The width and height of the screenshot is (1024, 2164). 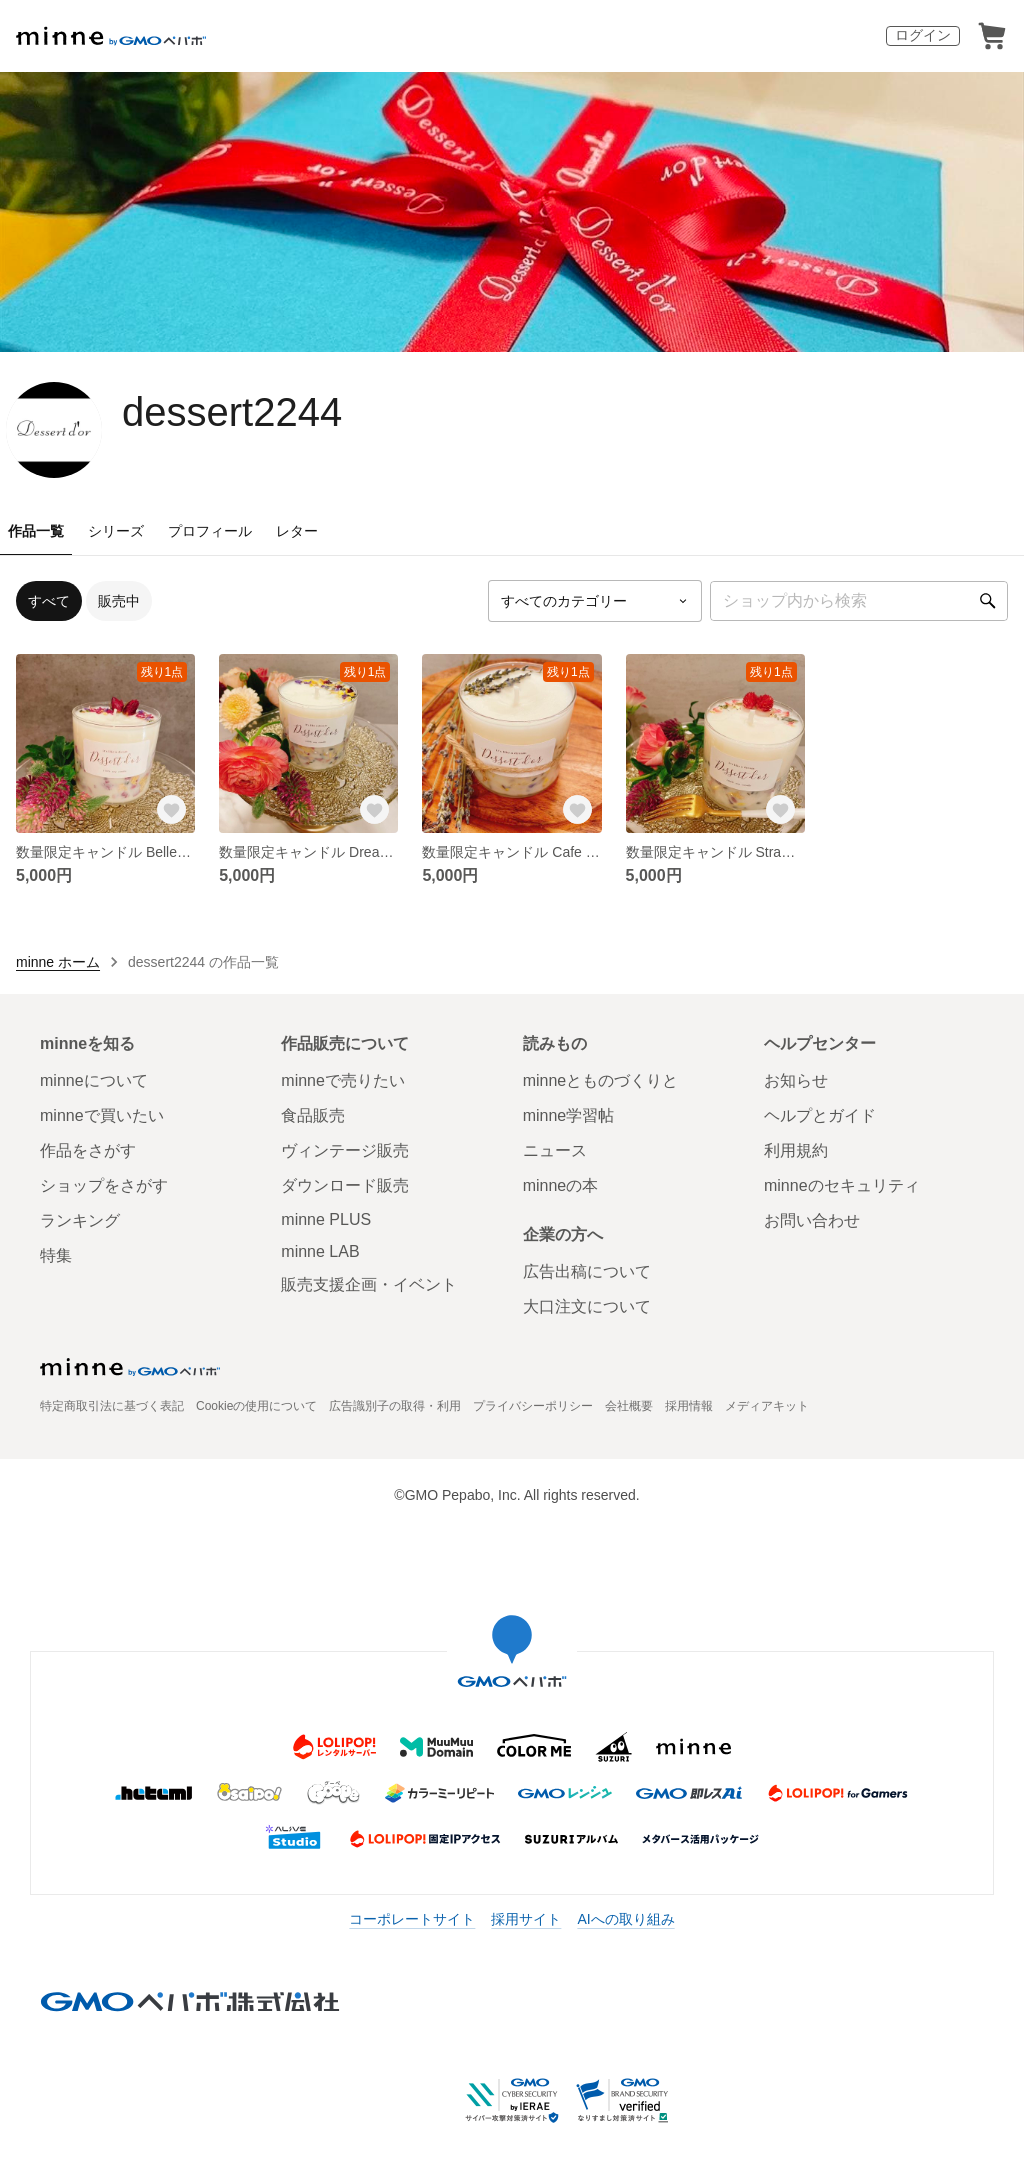 I want to click on お知らせ, so click(x=796, y=1080).